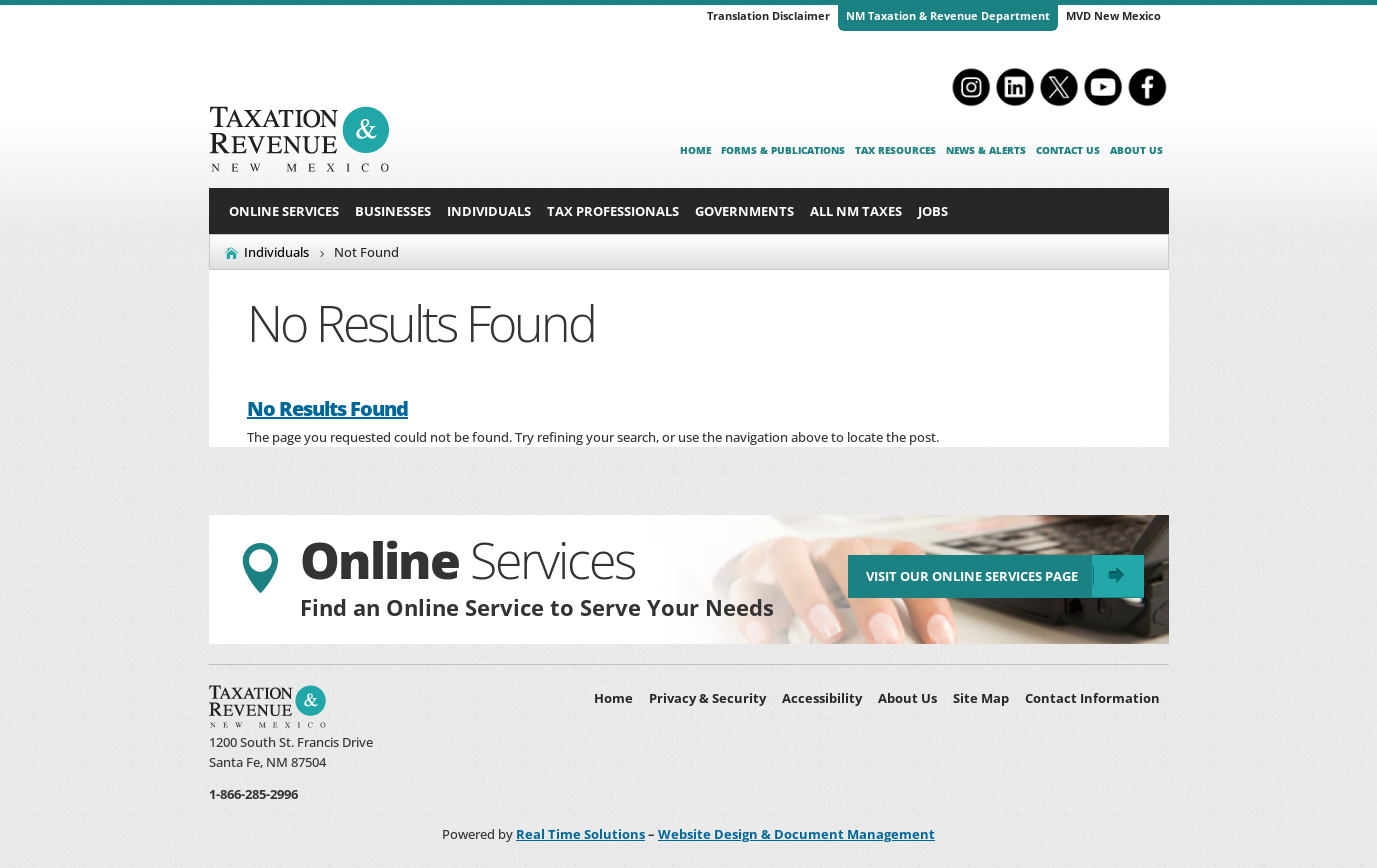 The height and width of the screenshot is (868, 1377). What do you see at coordinates (822, 698) in the screenshot?
I see `Accessibility` at bounding box center [822, 698].